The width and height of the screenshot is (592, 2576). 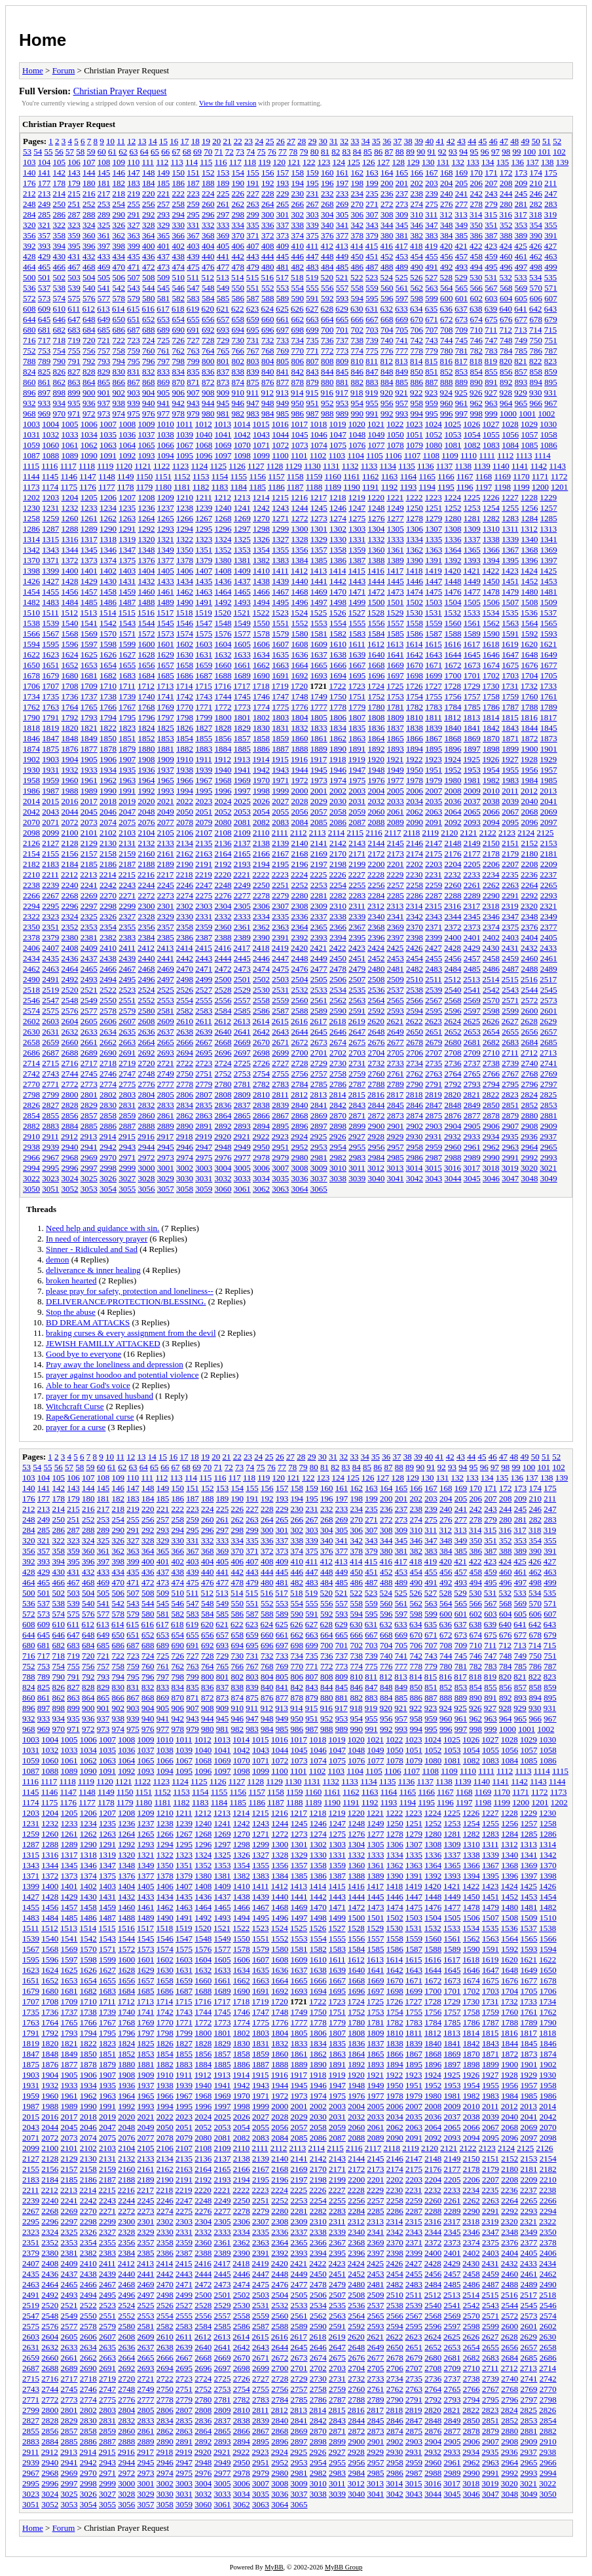 What do you see at coordinates (197, 151) in the screenshot?
I see `69` at bounding box center [197, 151].